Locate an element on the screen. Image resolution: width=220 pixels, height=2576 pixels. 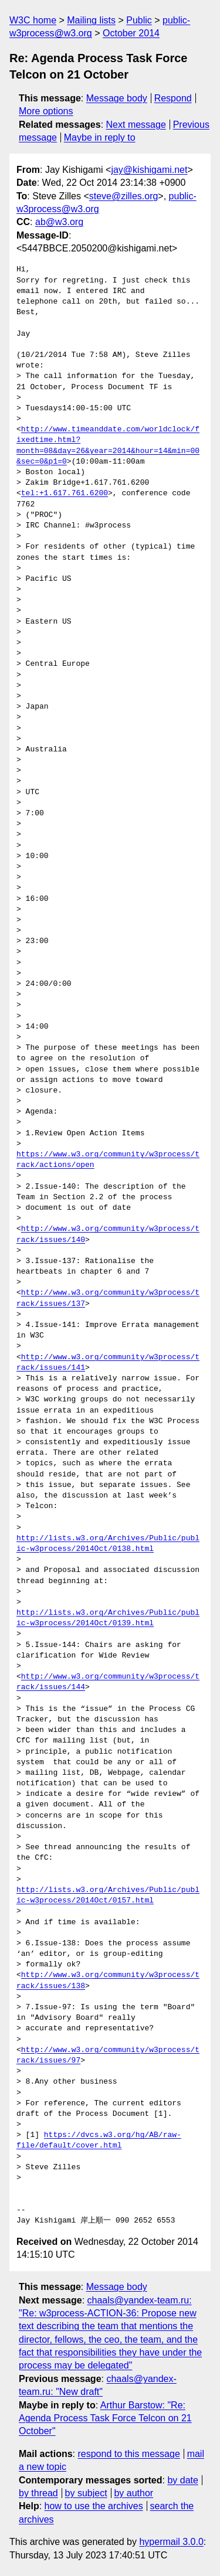
by subject is located at coordinates (86, 2493).